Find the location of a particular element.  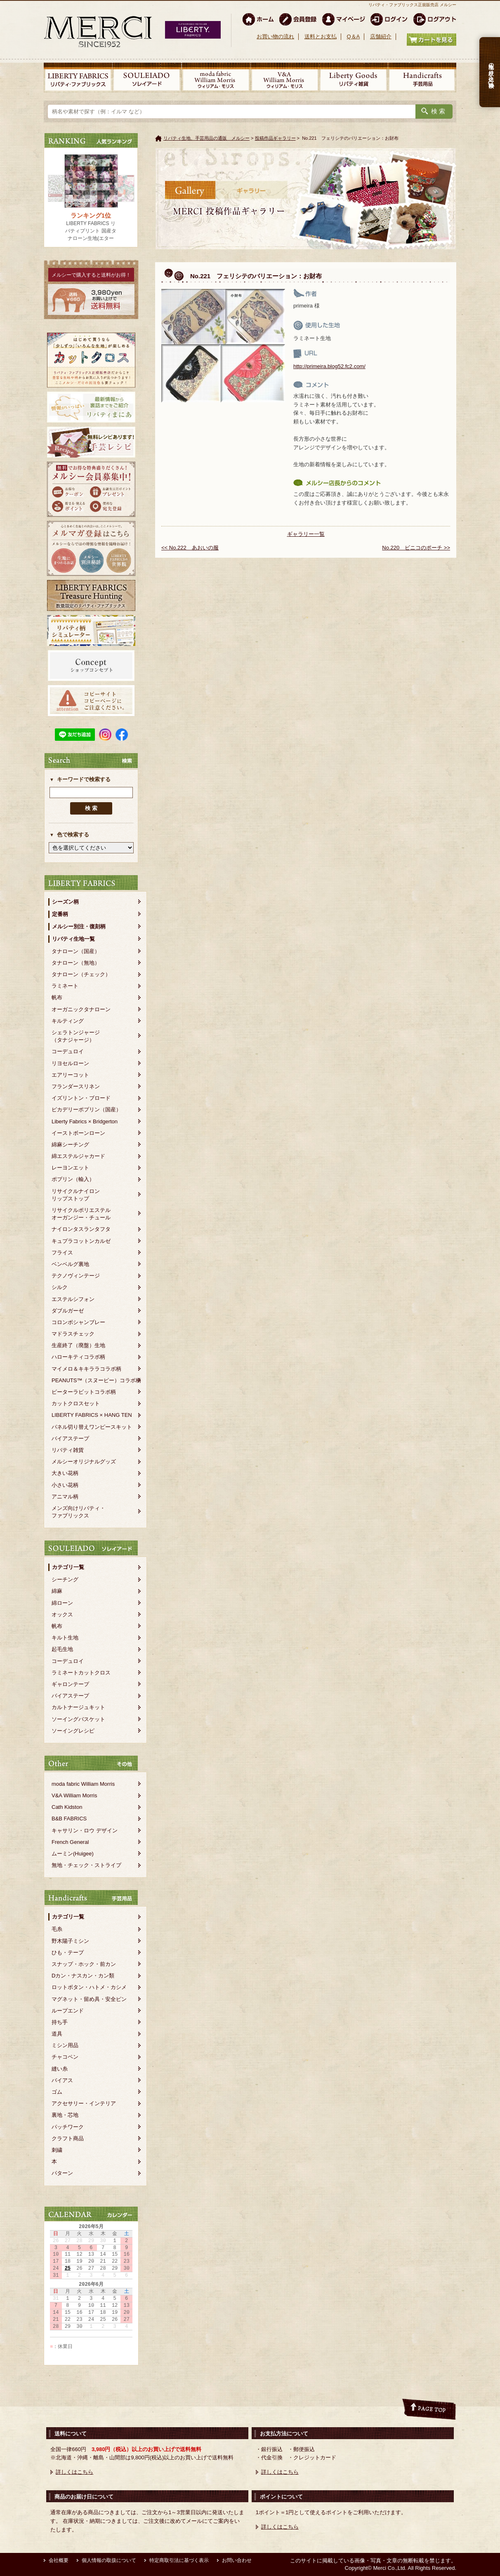

シェラトンジャージ（タナジャージ） is located at coordinates (76, 1036).